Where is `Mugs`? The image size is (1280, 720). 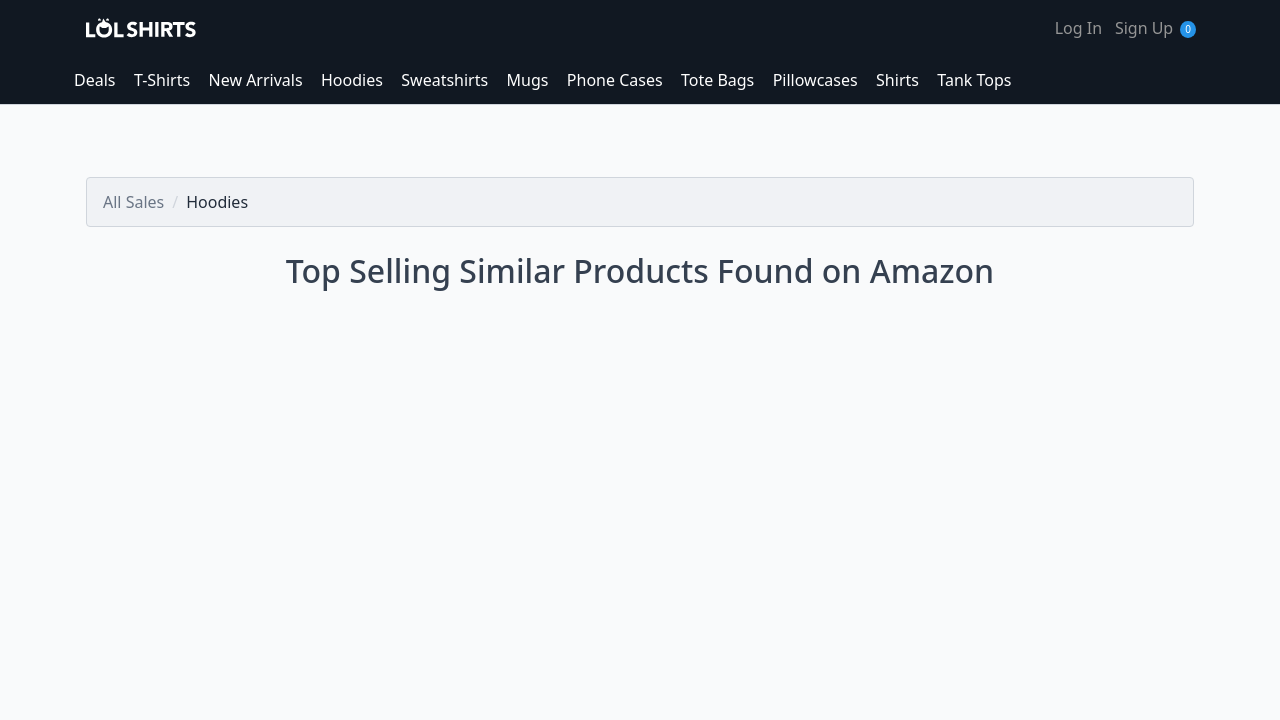
Mugs is located at coordinates (528, 80).